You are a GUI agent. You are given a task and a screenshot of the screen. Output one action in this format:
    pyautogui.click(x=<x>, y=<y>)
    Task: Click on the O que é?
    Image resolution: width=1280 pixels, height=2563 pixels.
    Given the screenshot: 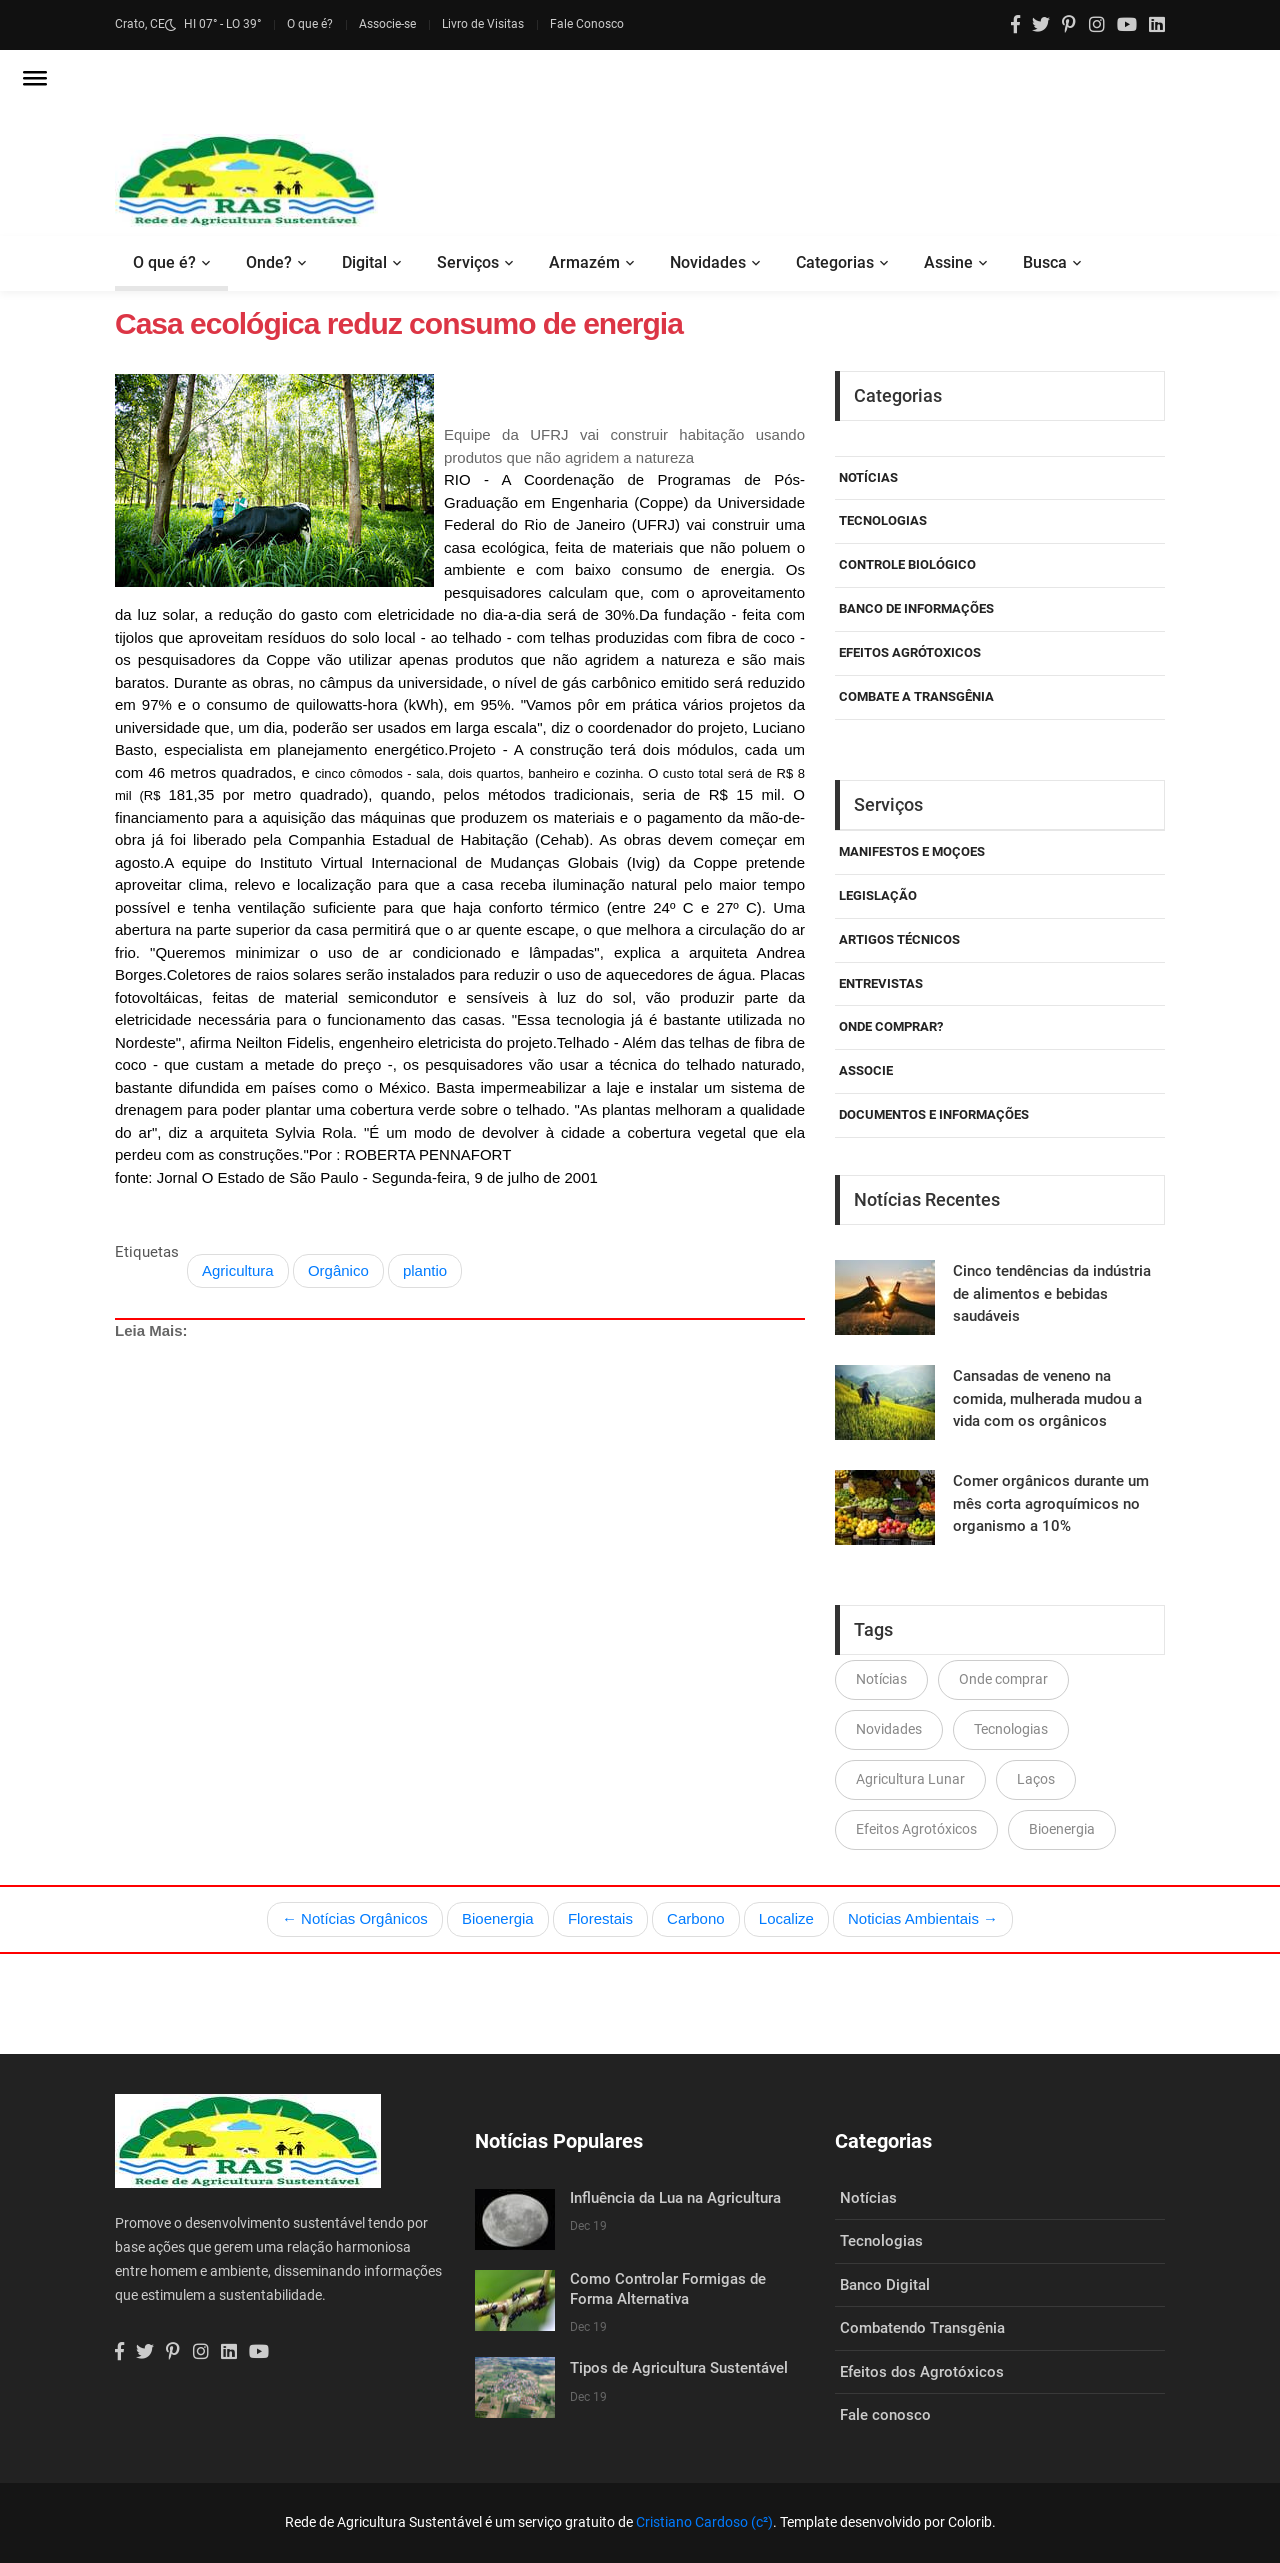 What is the action you would take?
    pyautogui.click(x=310, y=24)
    